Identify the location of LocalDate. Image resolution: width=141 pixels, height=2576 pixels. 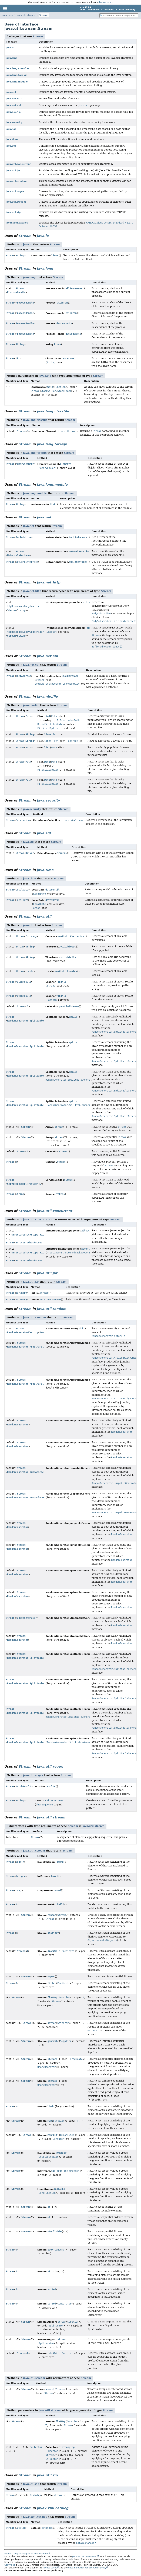
(22, 889).